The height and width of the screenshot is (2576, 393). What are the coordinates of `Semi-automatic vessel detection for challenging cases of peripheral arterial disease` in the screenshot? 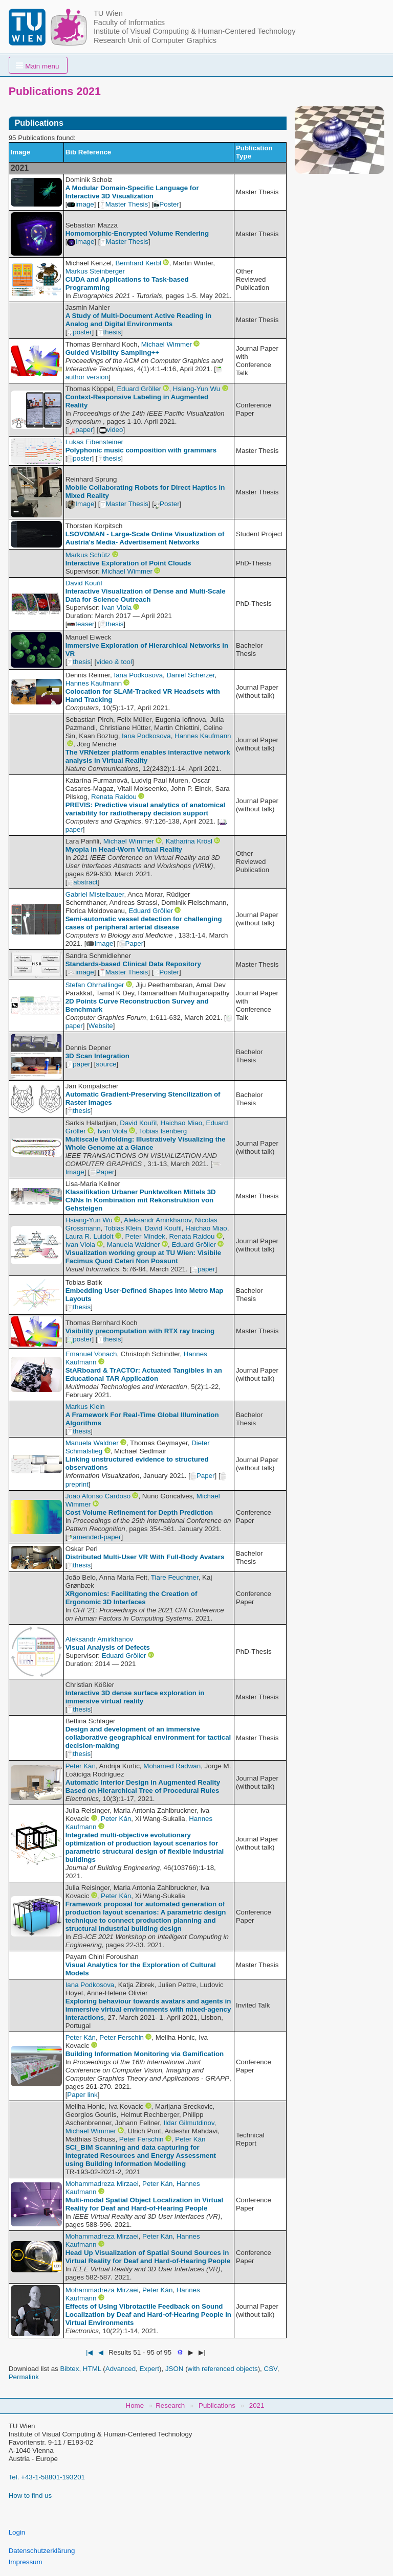 It's located at (144, 923).